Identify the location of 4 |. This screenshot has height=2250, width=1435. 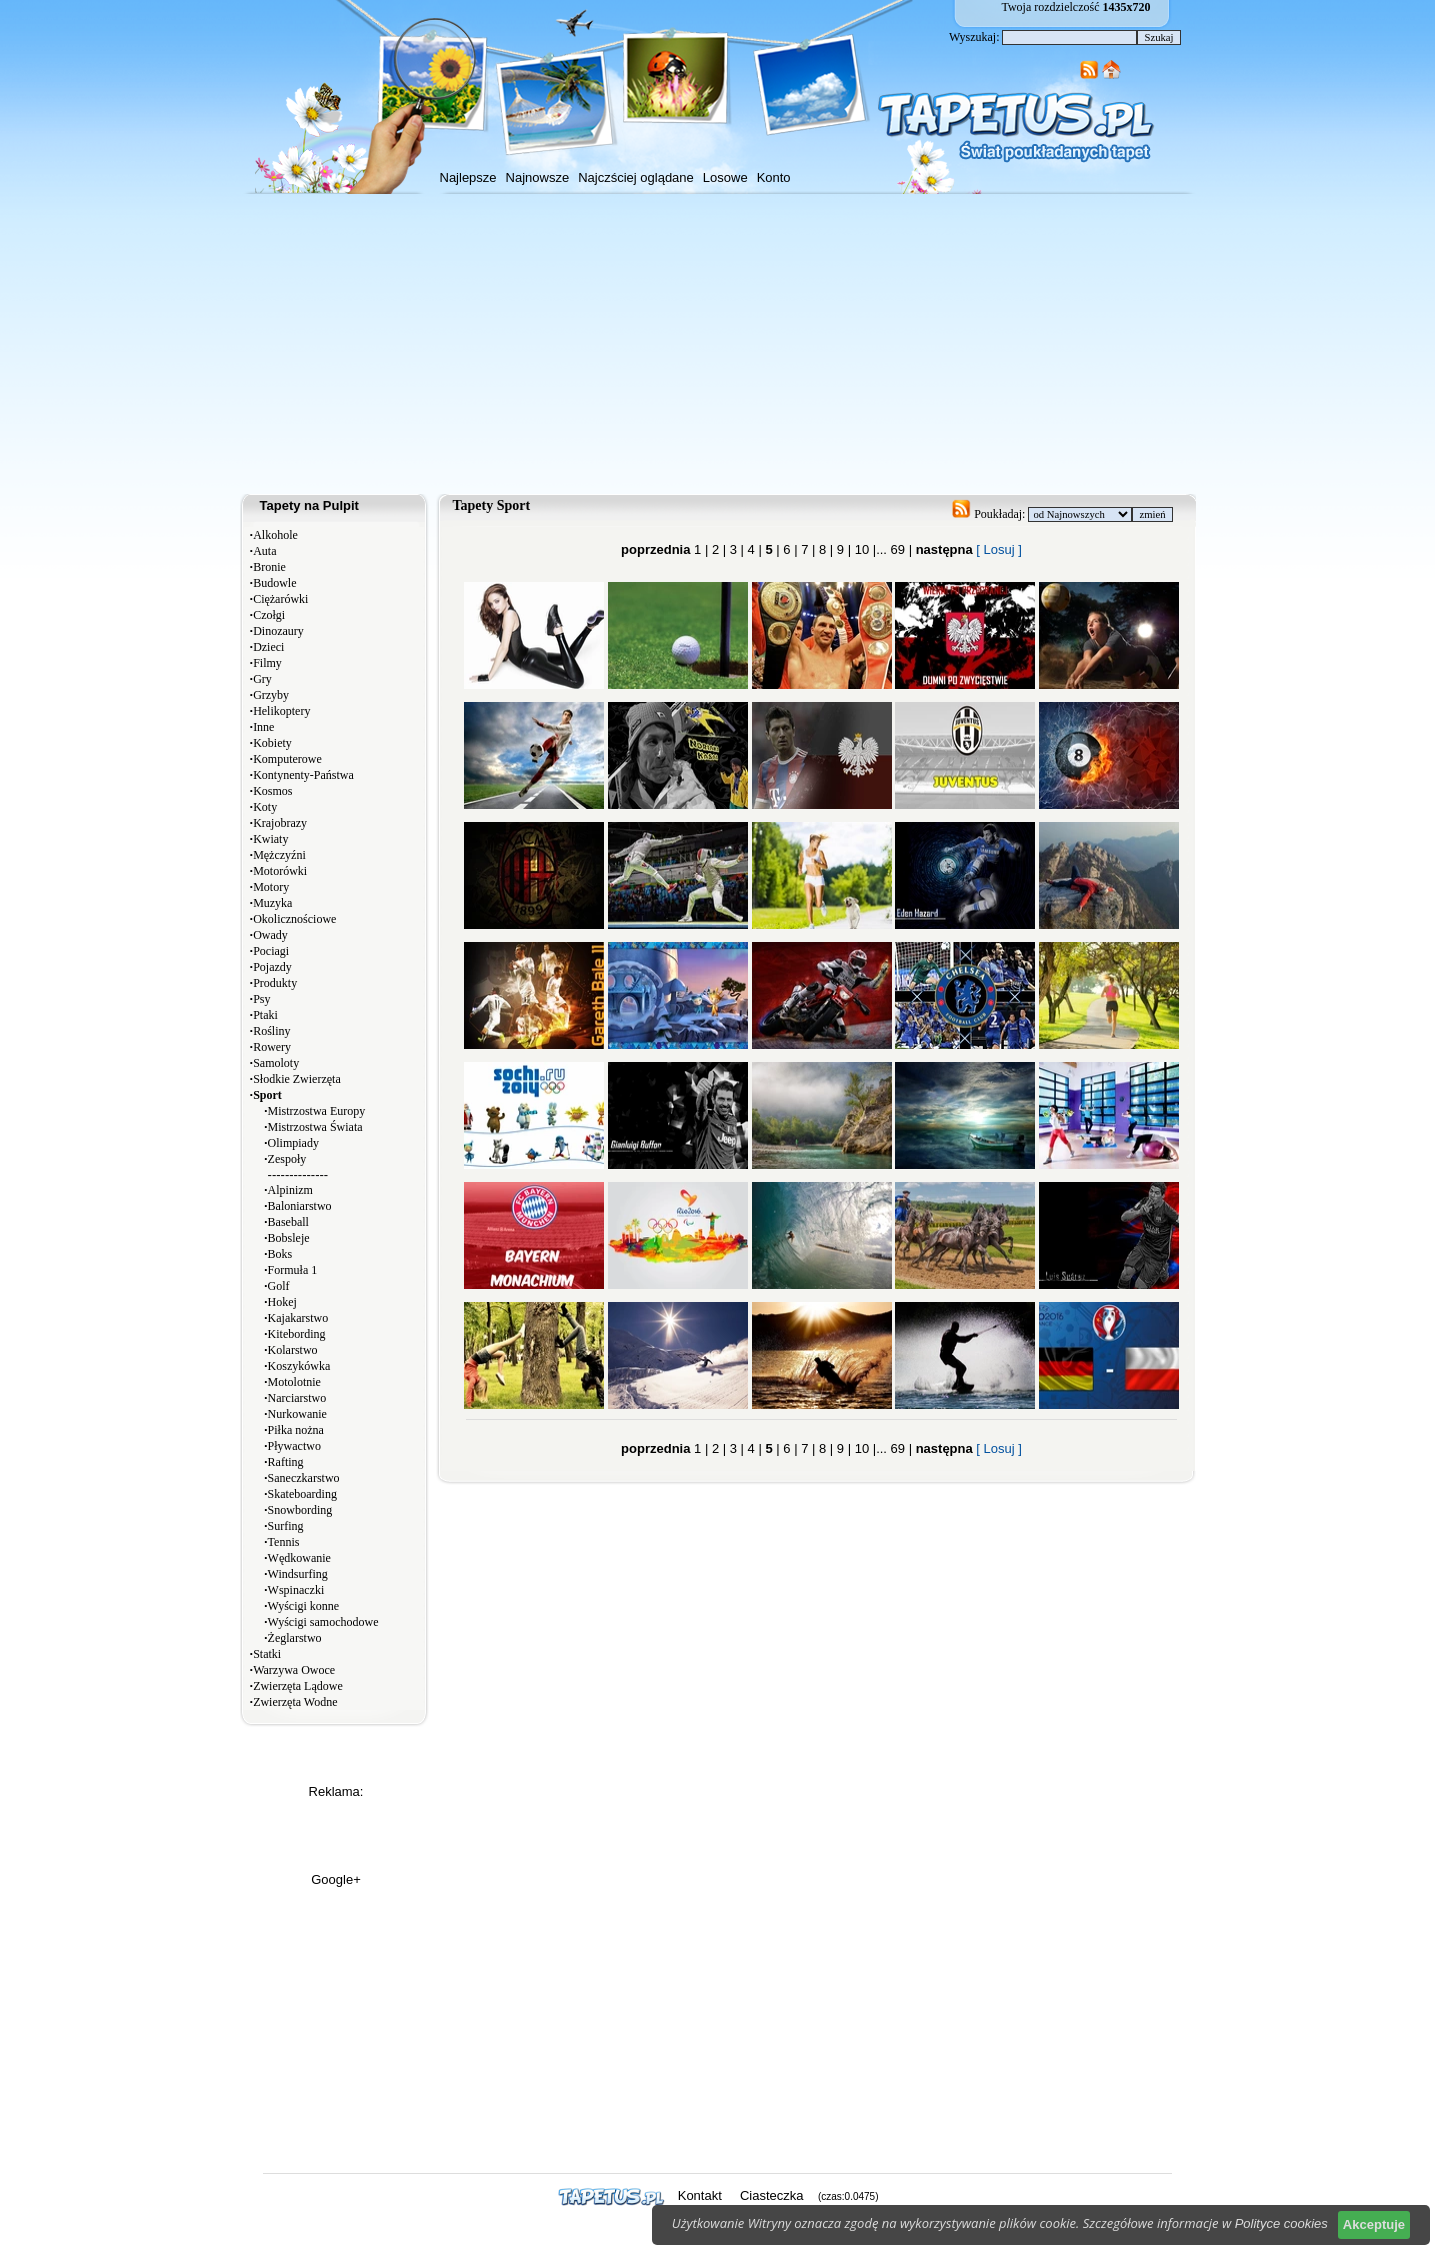
(753, 549).